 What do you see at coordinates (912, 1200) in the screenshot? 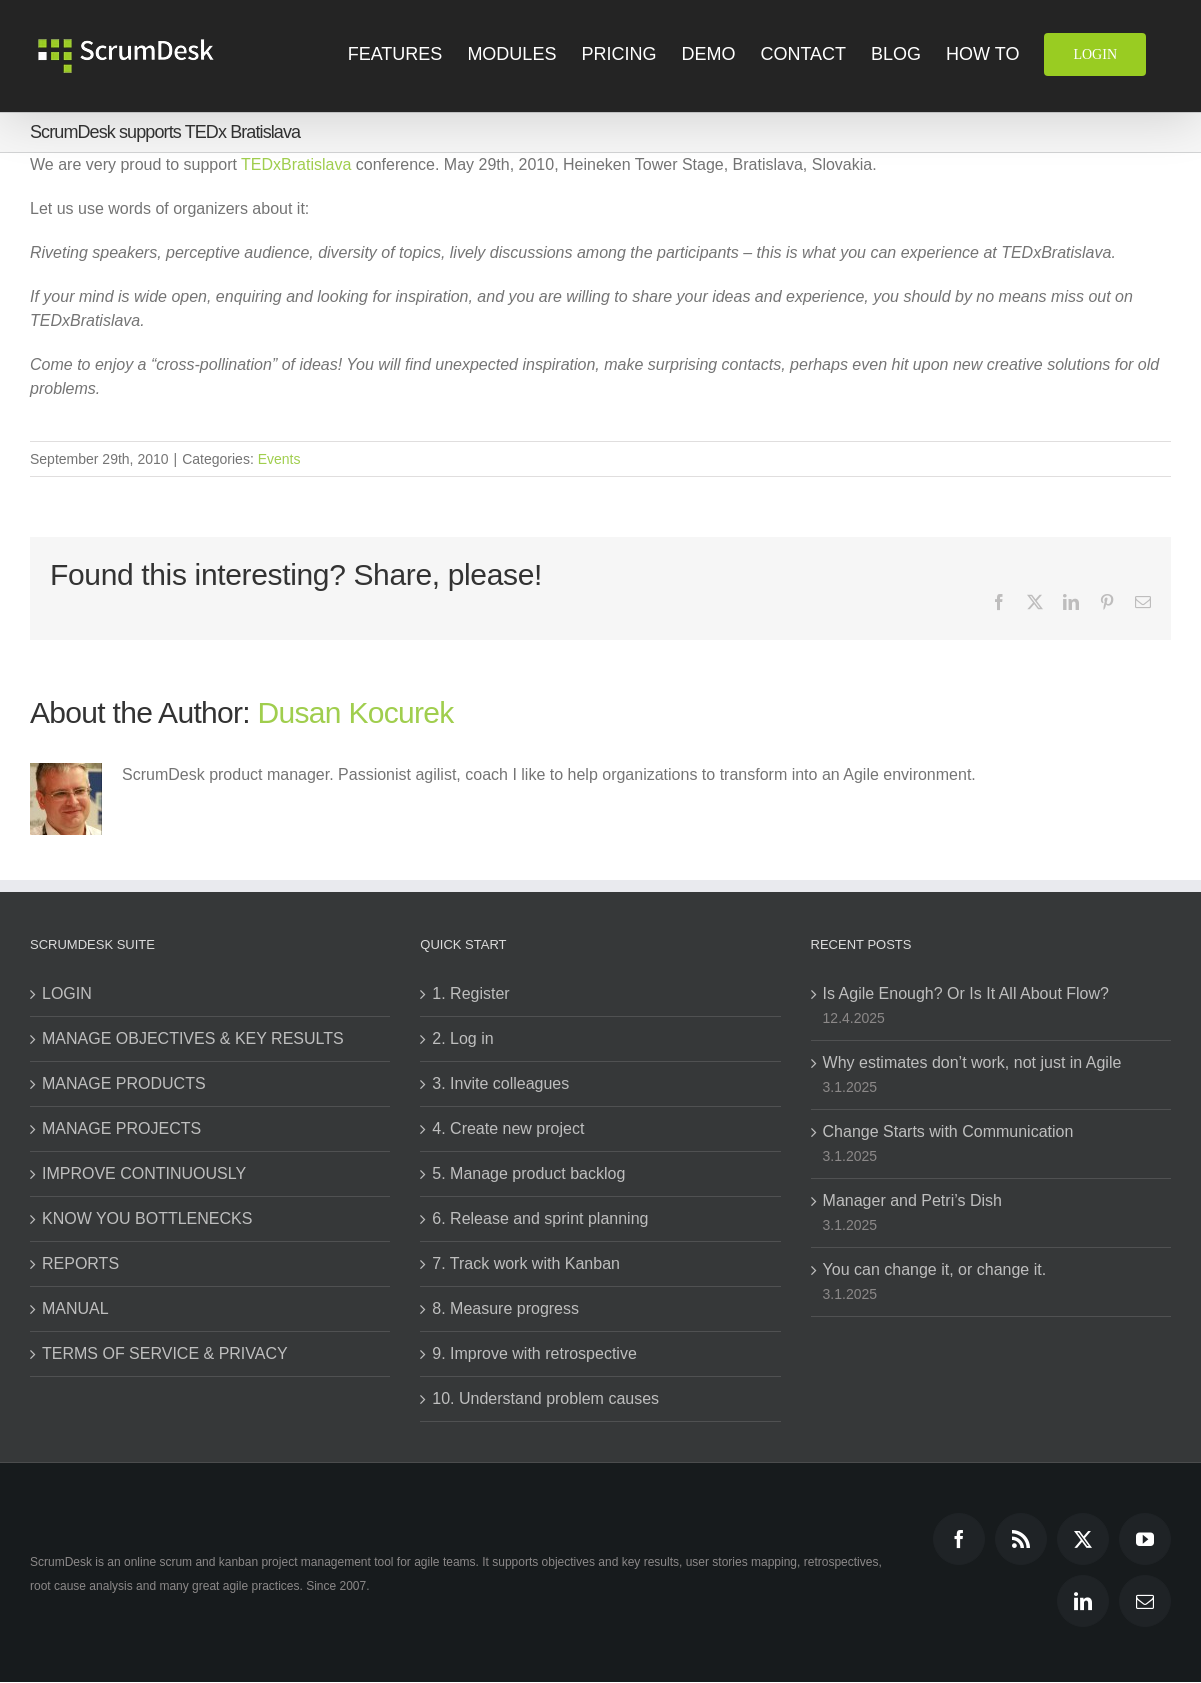
I see `Manager and Petri’s Dish` at bounding box center [912, 1200].